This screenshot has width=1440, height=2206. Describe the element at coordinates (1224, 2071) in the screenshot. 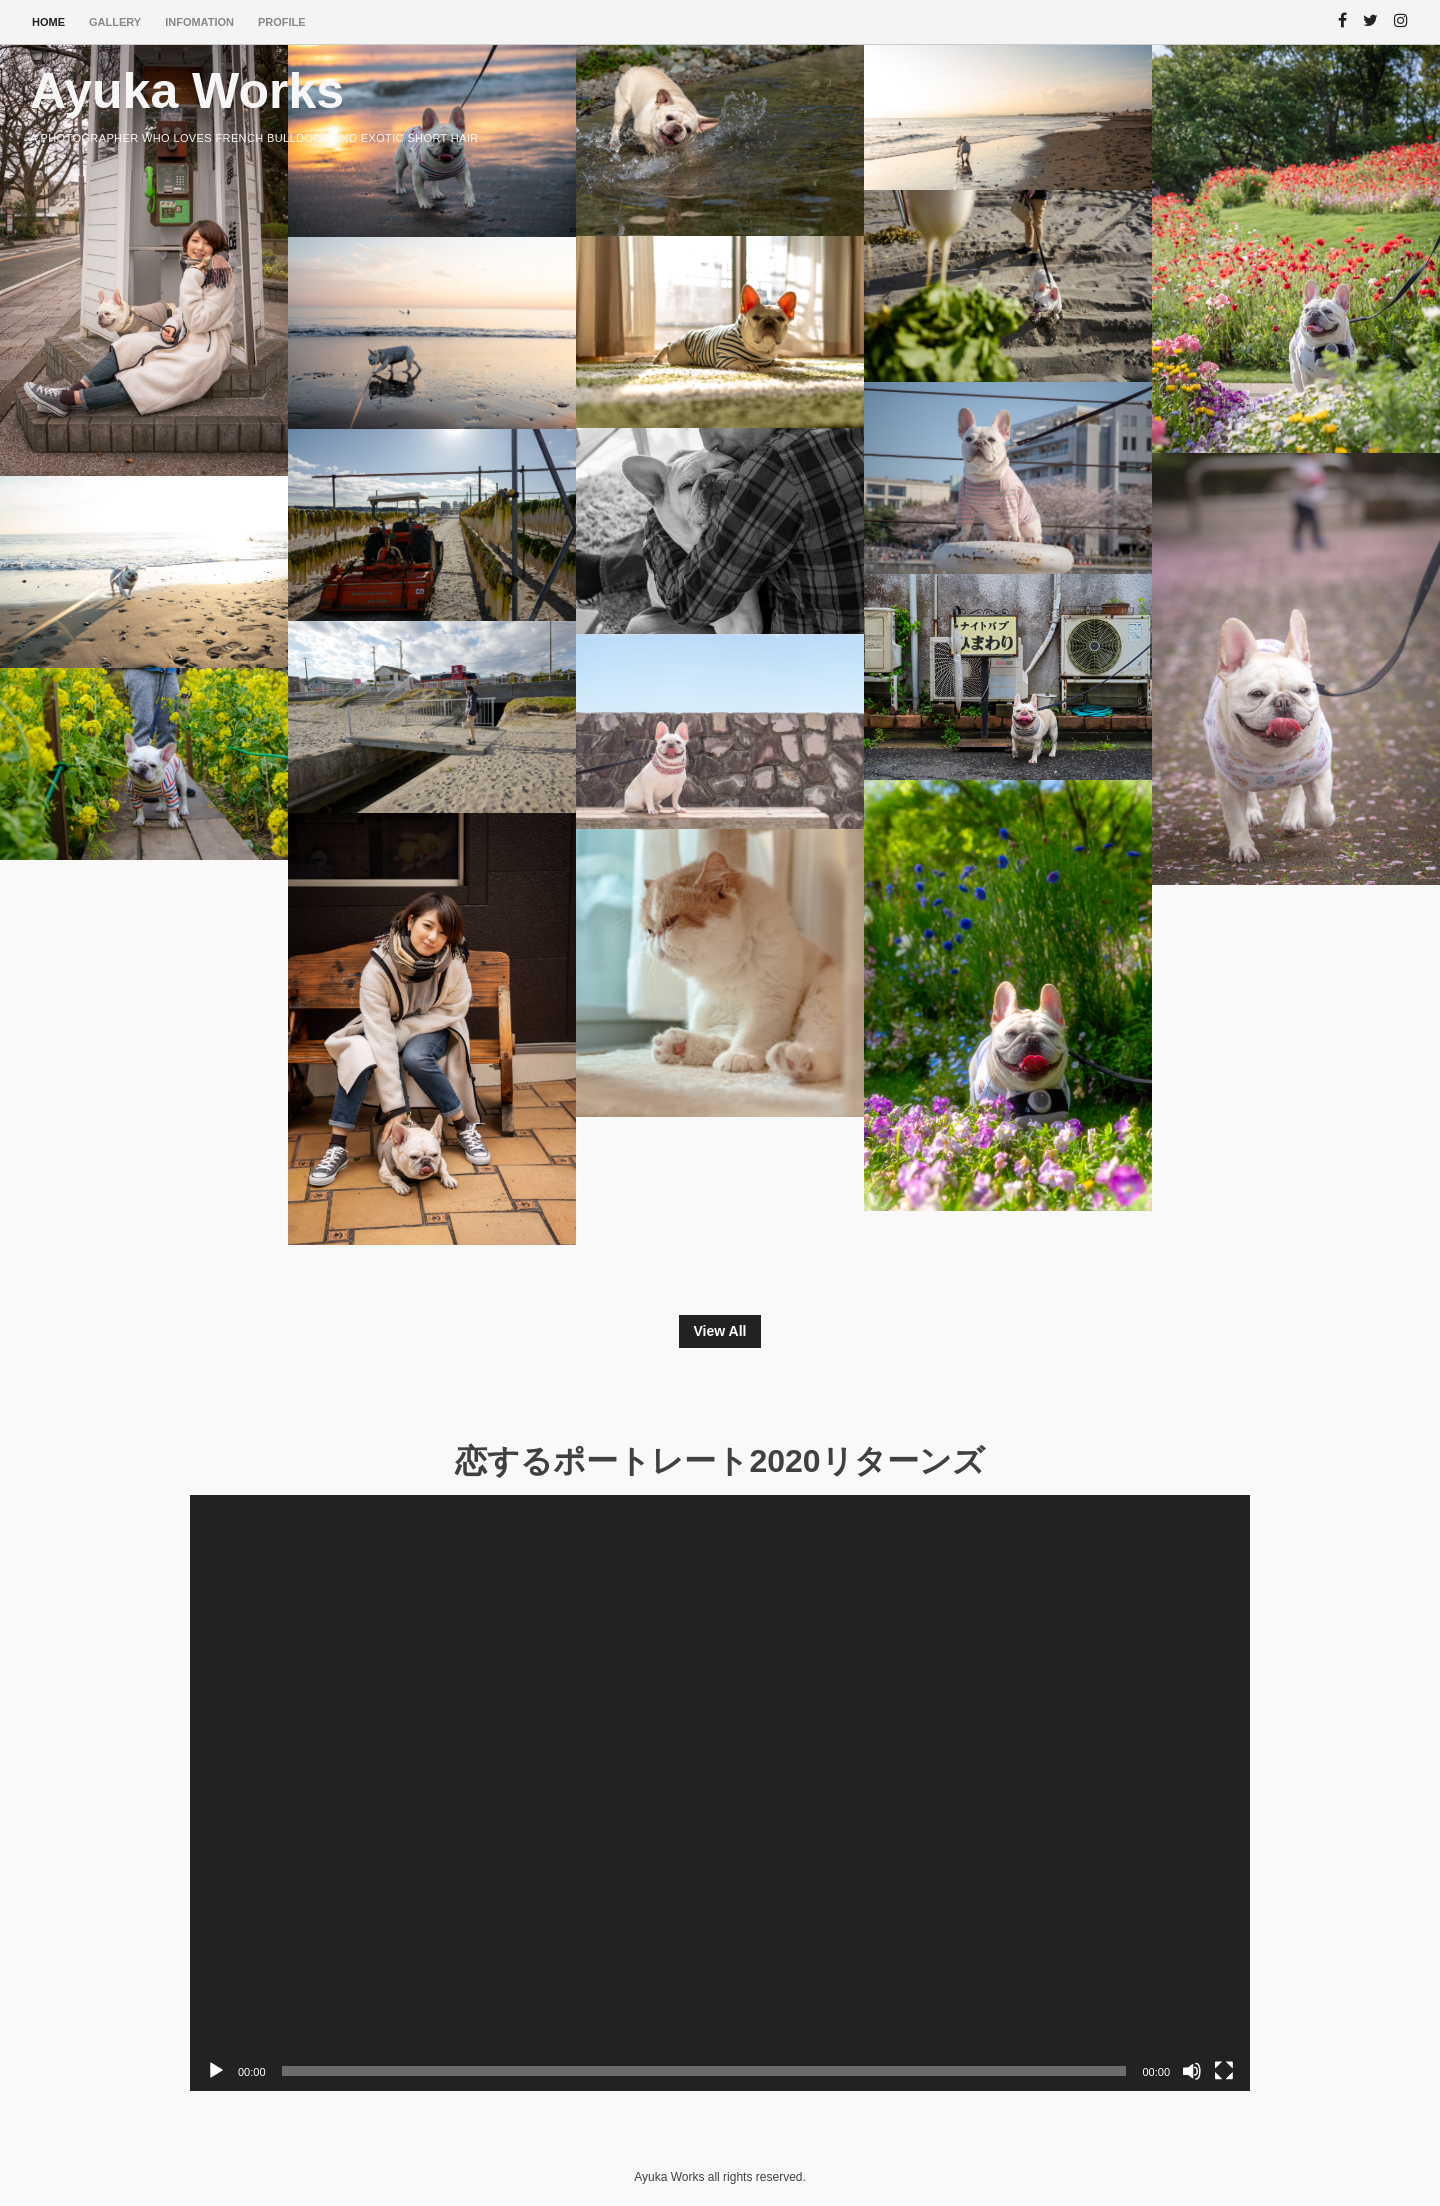

I see `[フルスクリーン]` at that location.